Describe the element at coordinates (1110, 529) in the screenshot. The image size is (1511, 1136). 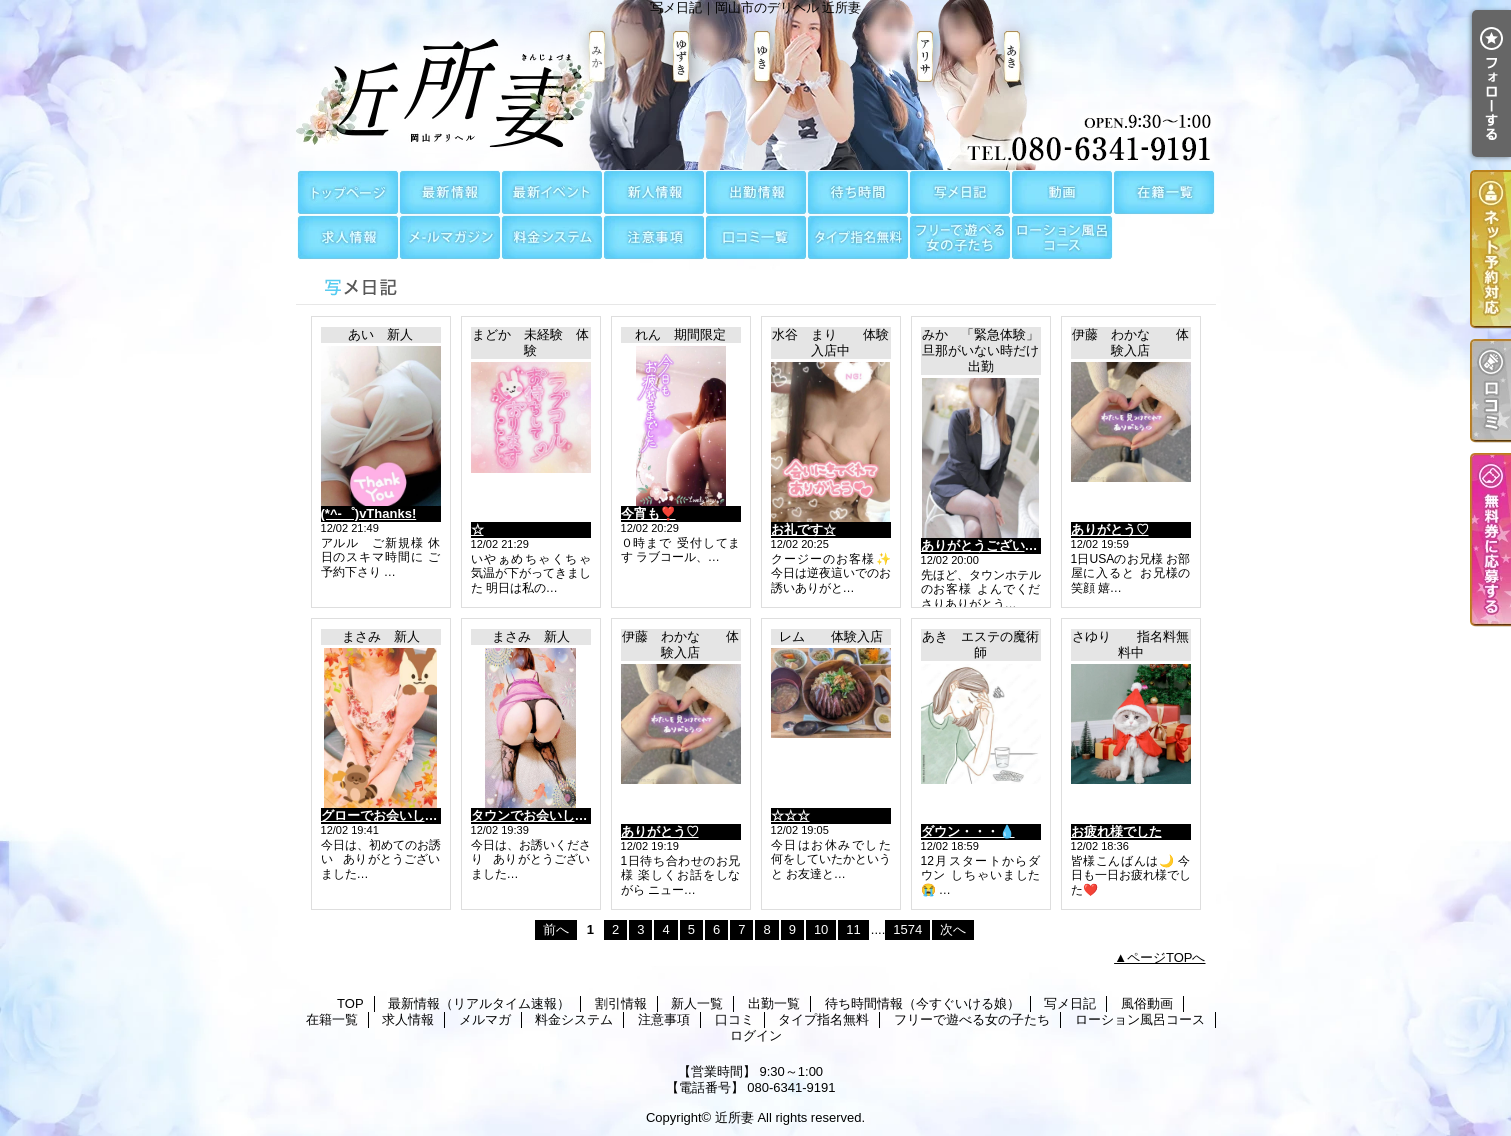
I see `ありがとう♡` at that location.